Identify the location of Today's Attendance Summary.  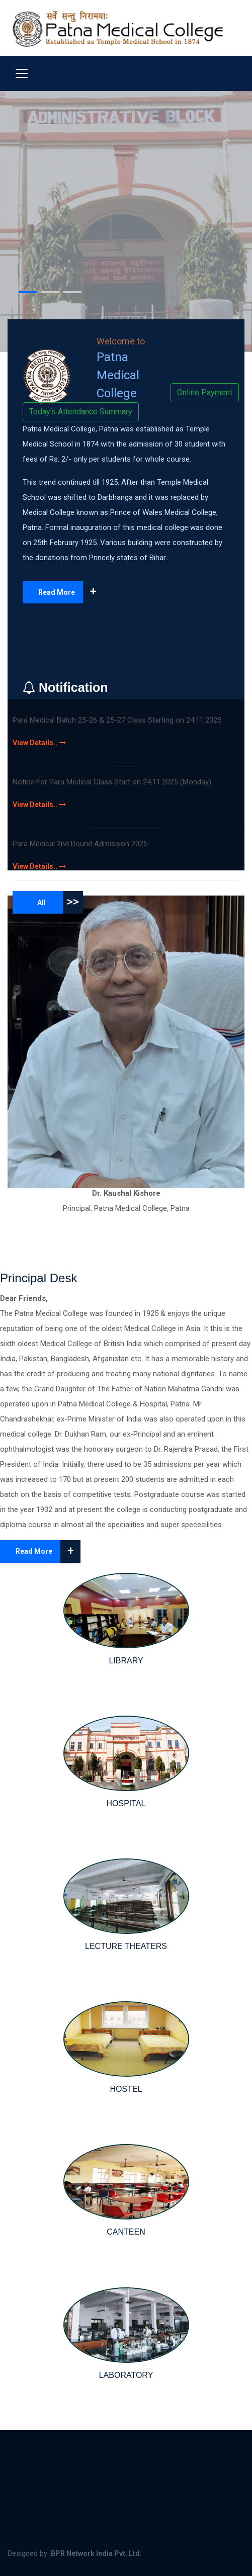
(80, 411).